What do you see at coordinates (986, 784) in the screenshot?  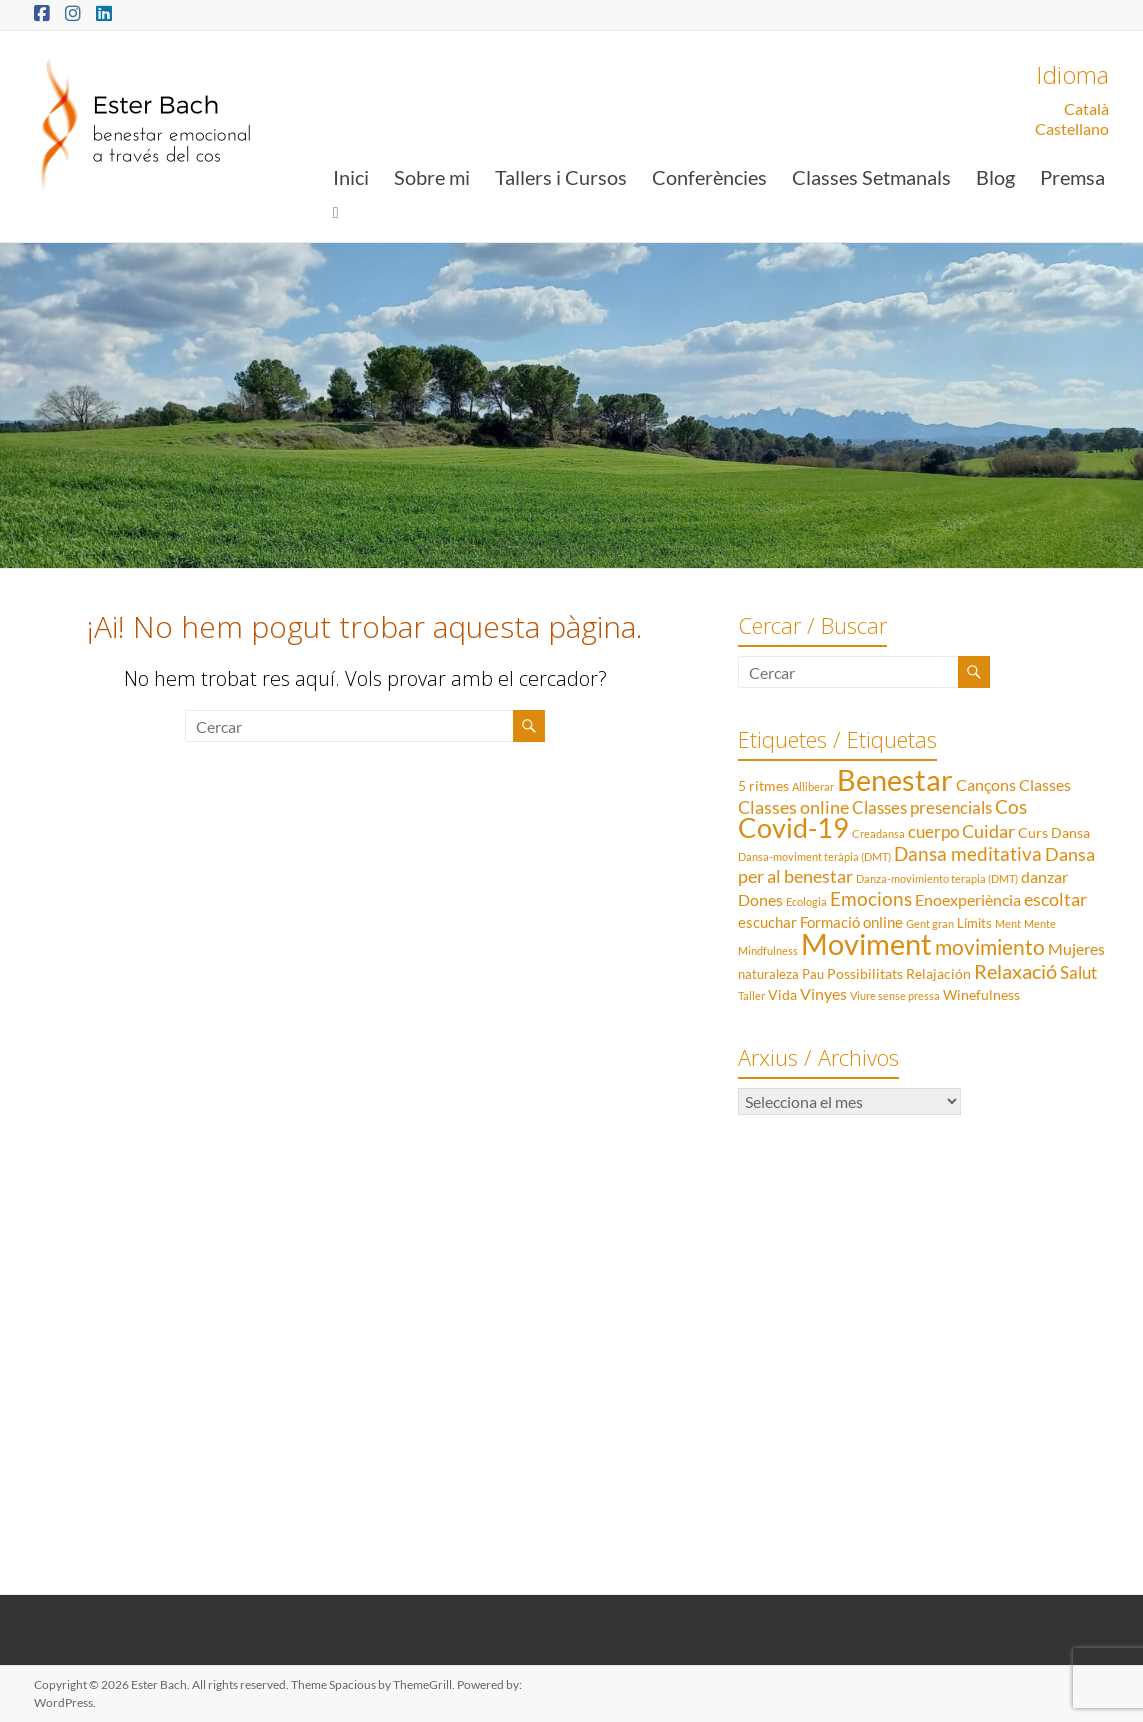 I see `Cançons [Cançons (5 elements)]` at bounding box center [986, 784].